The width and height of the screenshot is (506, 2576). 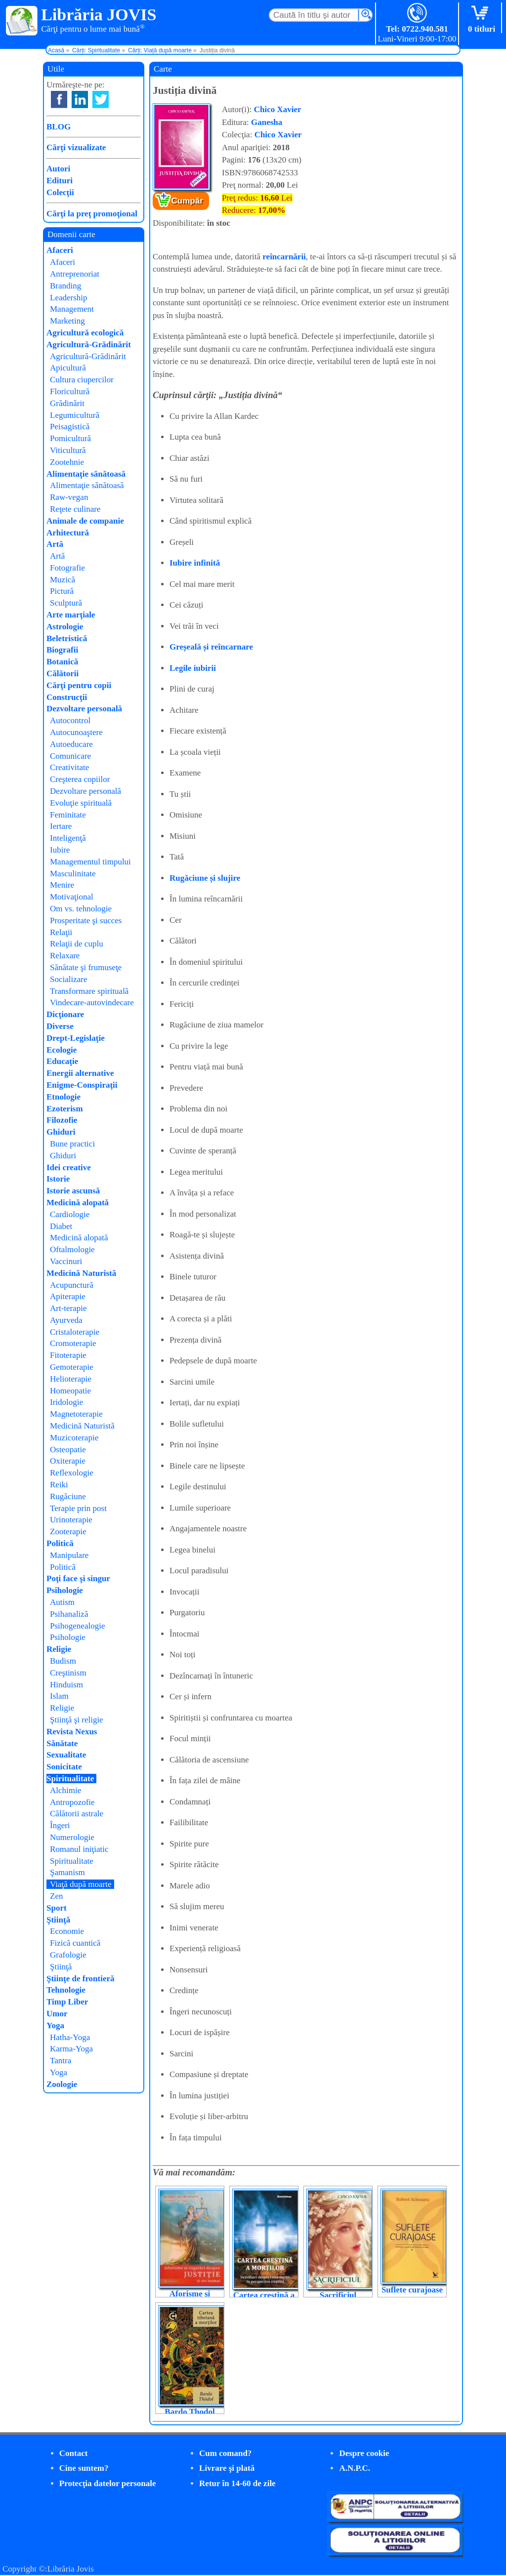 I want to click on Inteligenţă, so click(x=68, y=838).